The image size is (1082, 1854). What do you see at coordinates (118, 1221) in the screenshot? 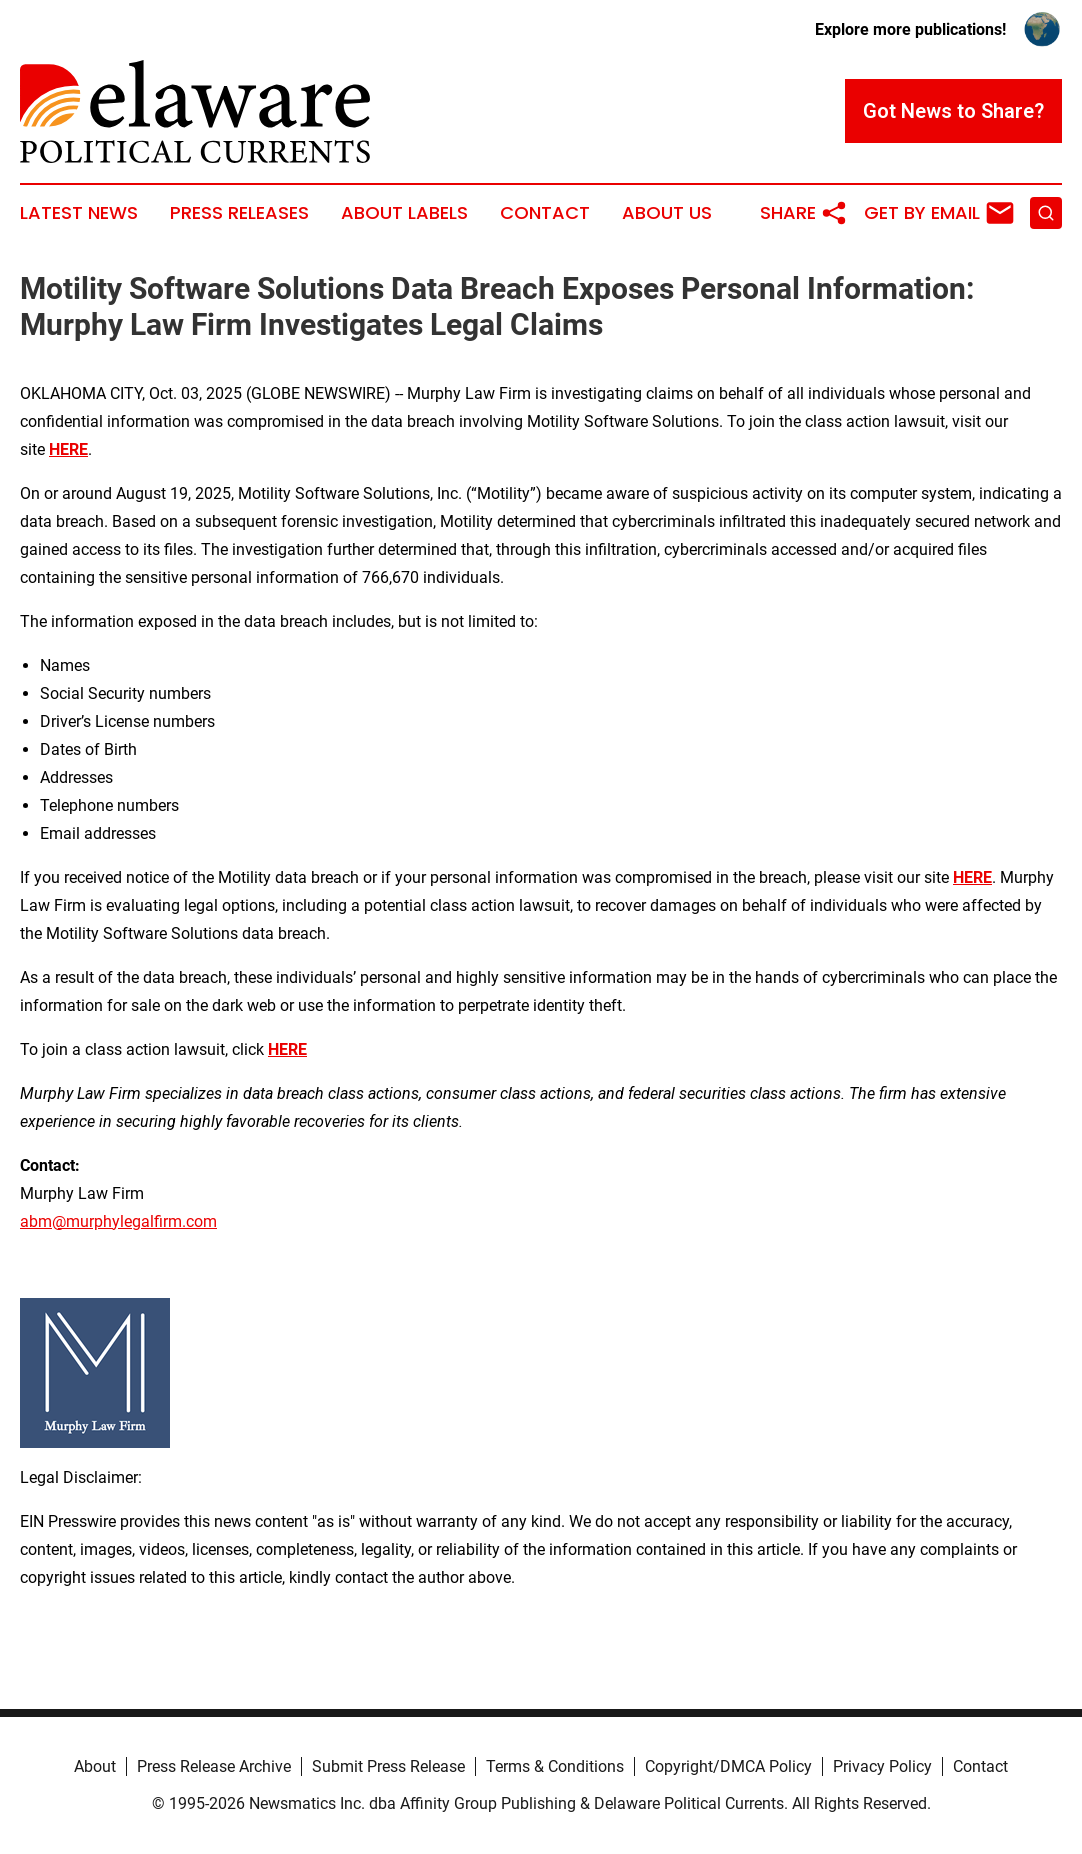
I see `abm@murphylegalfirm.com` at bounding box center [118, 1221].